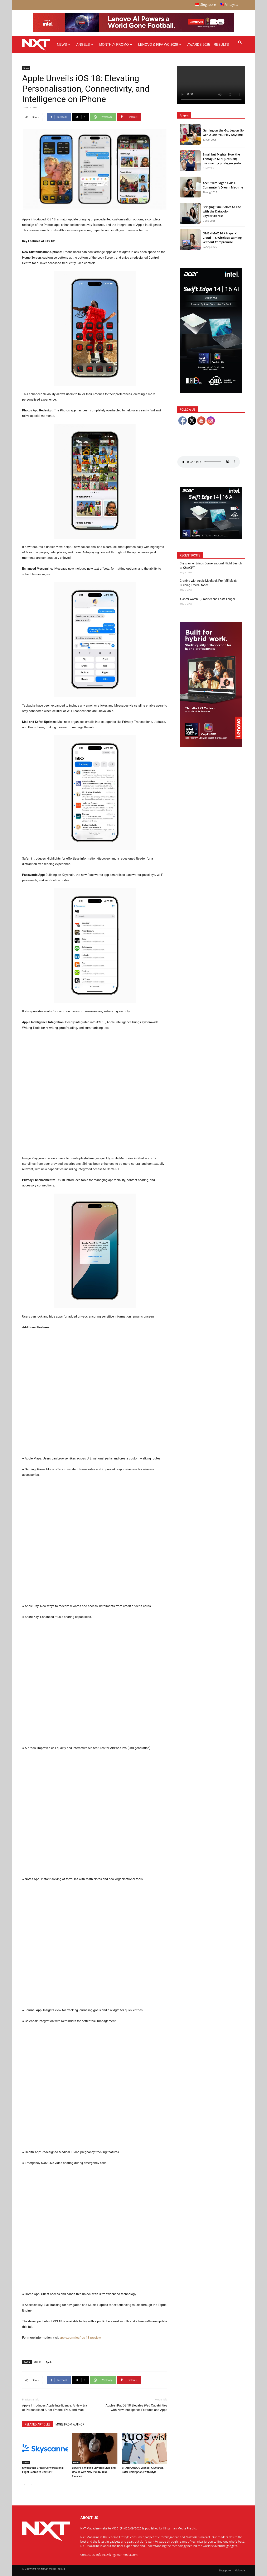 The image size is (267, 2576). Describe the element at coordinates (37, 2424) in the screenshot. I see `RELATED ARTICLES` at that location.